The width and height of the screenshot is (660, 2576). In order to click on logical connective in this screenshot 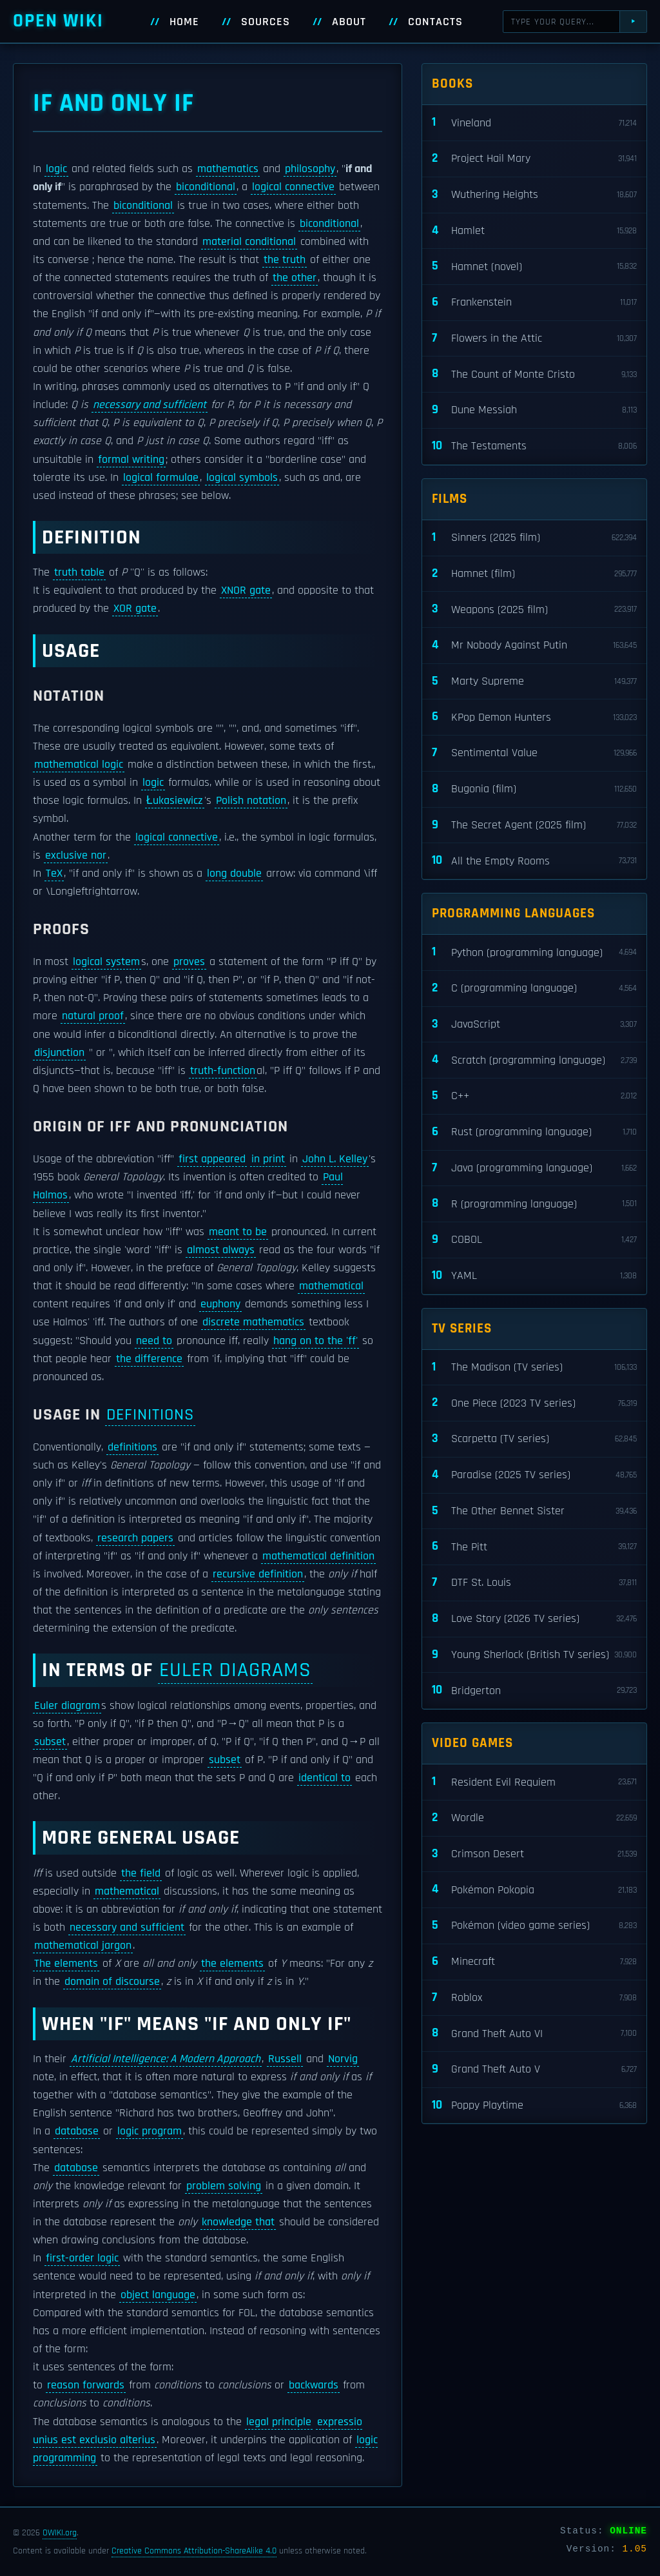, I will do `click(293, 187)`.